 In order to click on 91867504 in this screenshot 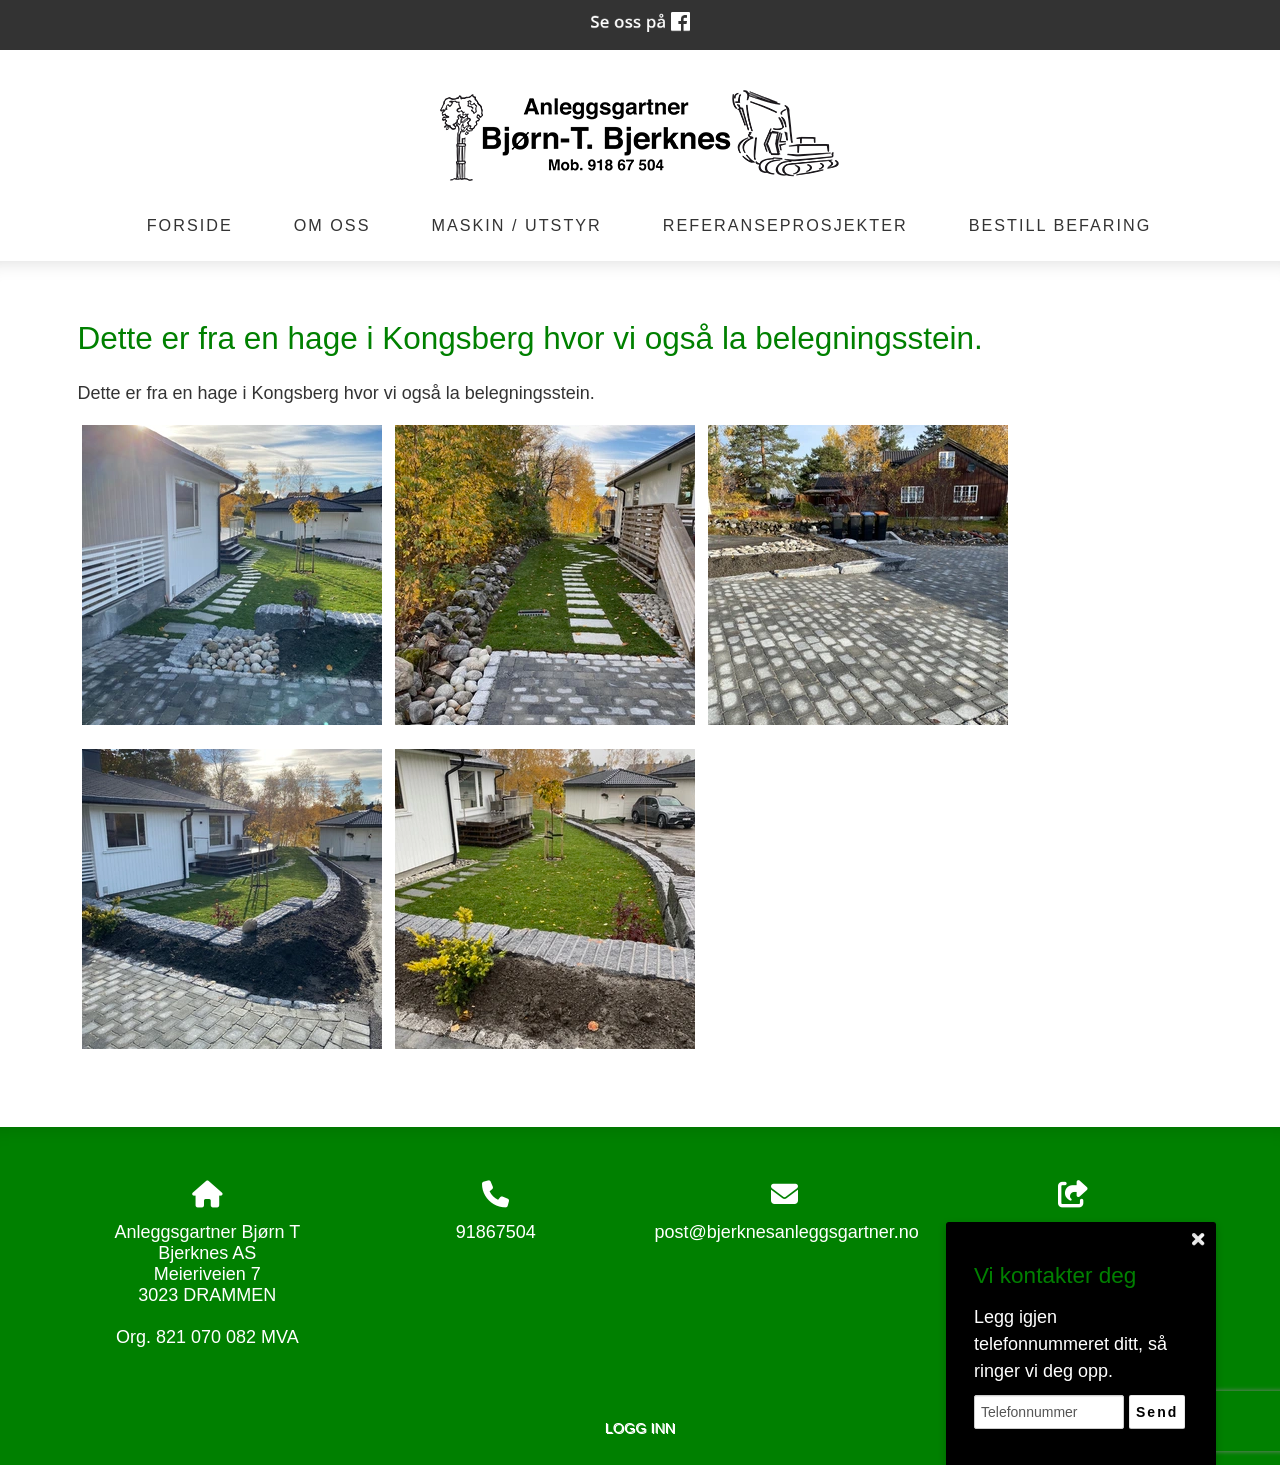, I will do `click(496, 1232)`.